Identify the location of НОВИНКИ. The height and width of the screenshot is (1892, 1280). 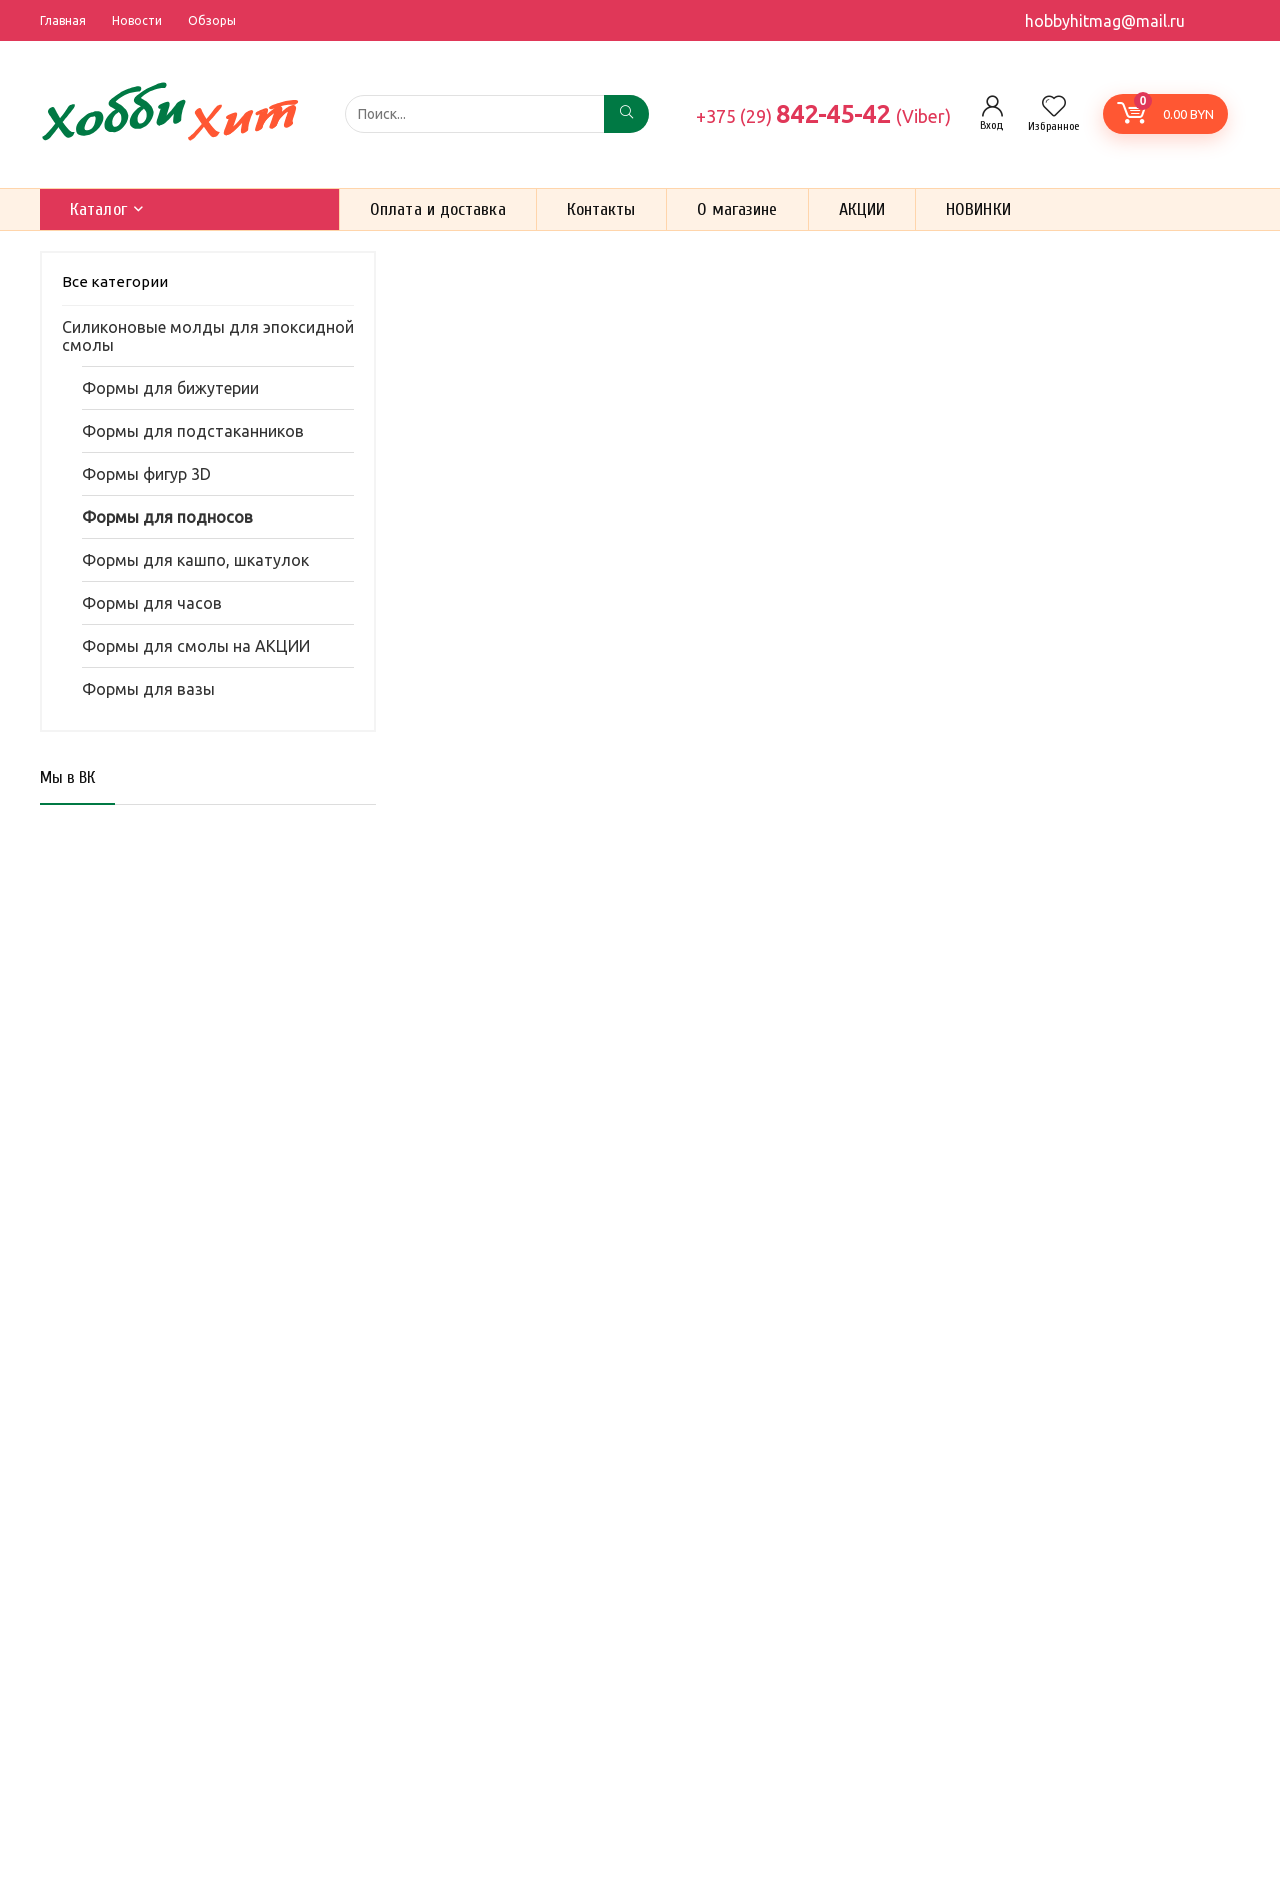
(978, 209).